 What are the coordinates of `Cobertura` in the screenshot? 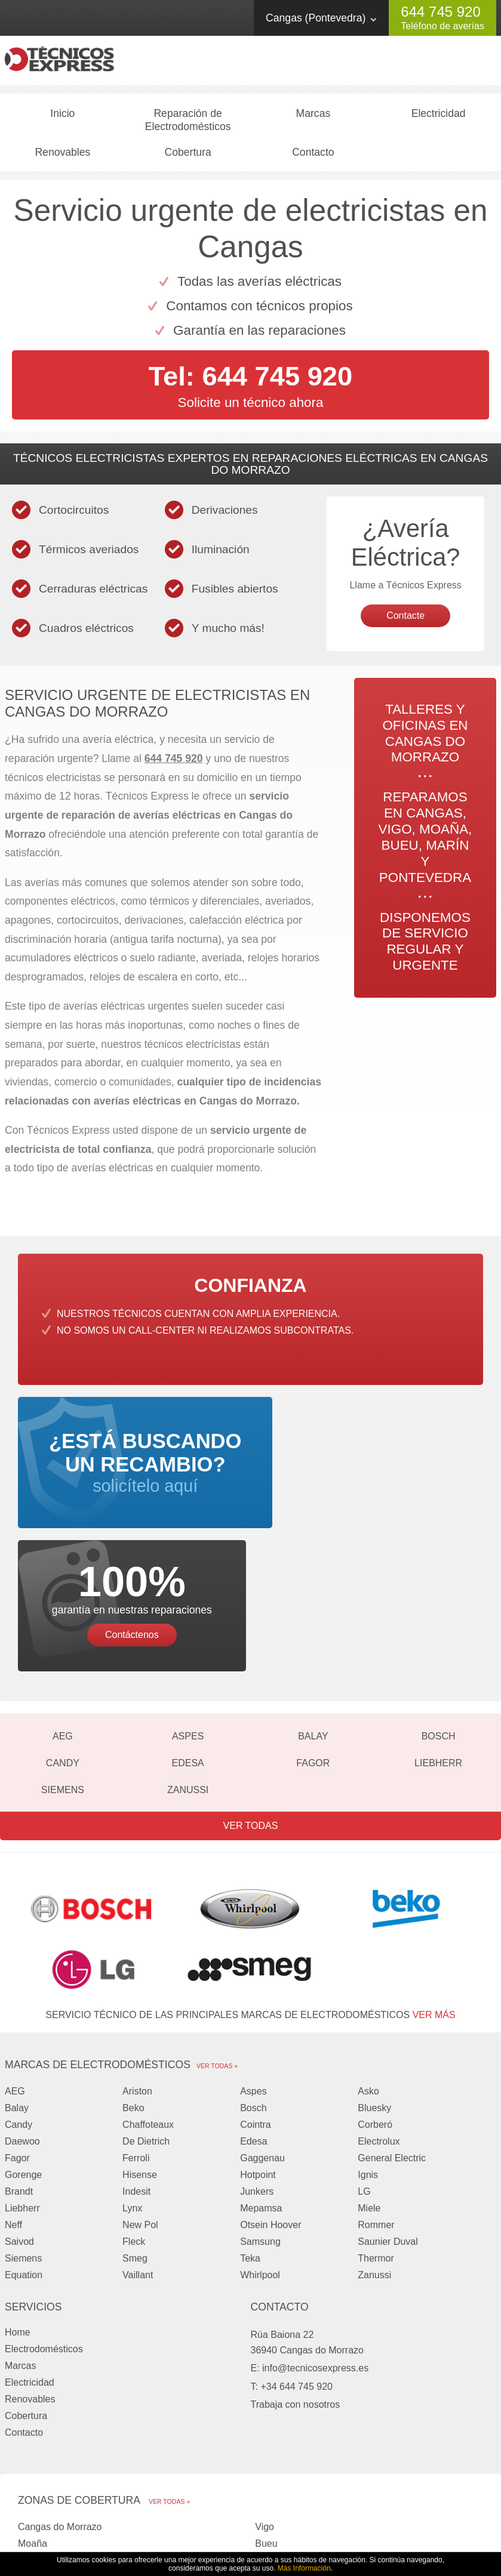 It's located at (188, 157).